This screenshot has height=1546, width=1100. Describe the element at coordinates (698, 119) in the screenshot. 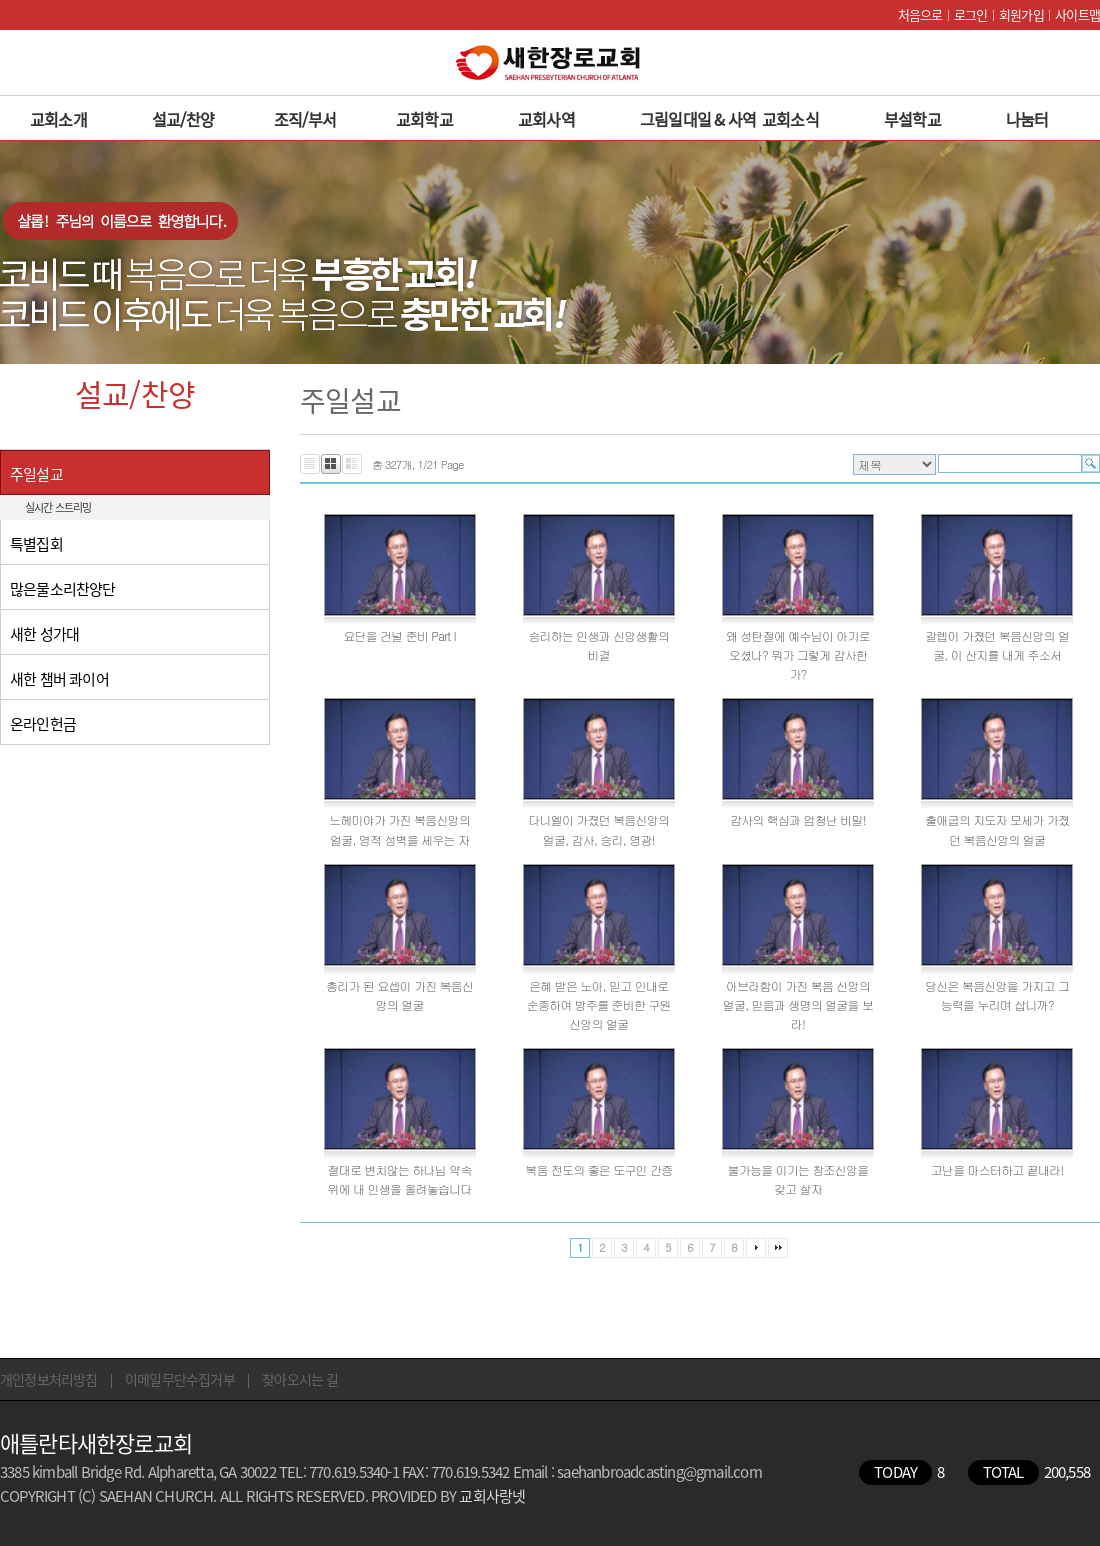

I see `그림일대일 & 사역` at that location.